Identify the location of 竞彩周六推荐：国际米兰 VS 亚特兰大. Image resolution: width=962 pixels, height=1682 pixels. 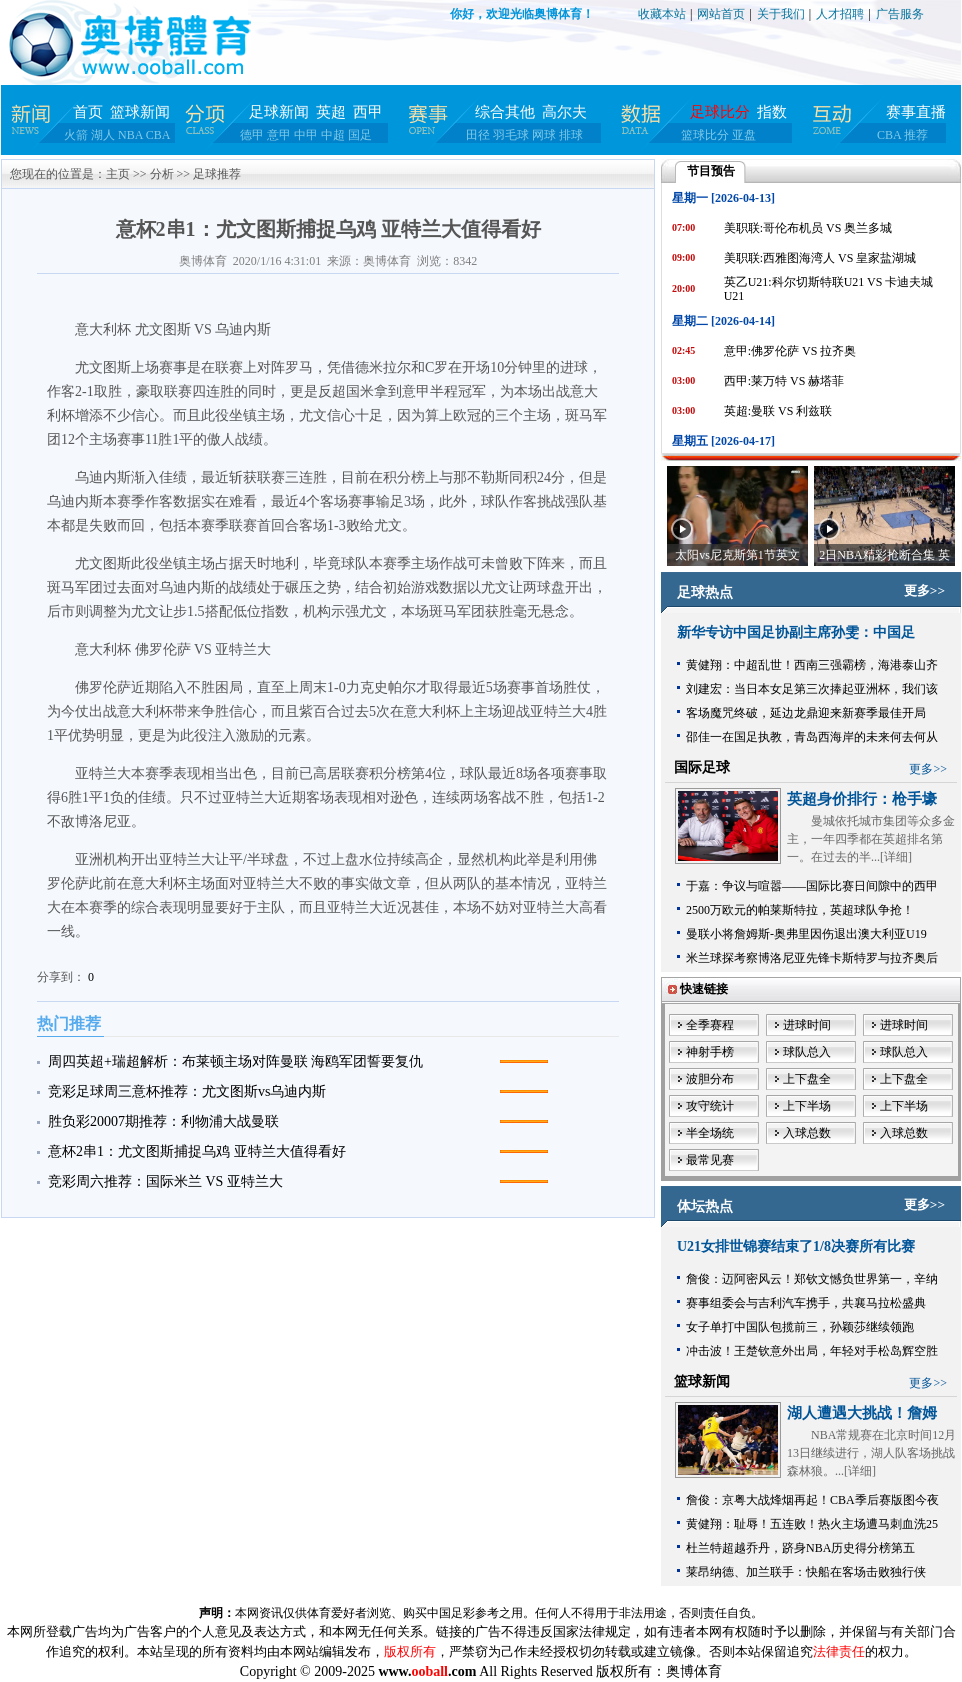
(165, 1181).